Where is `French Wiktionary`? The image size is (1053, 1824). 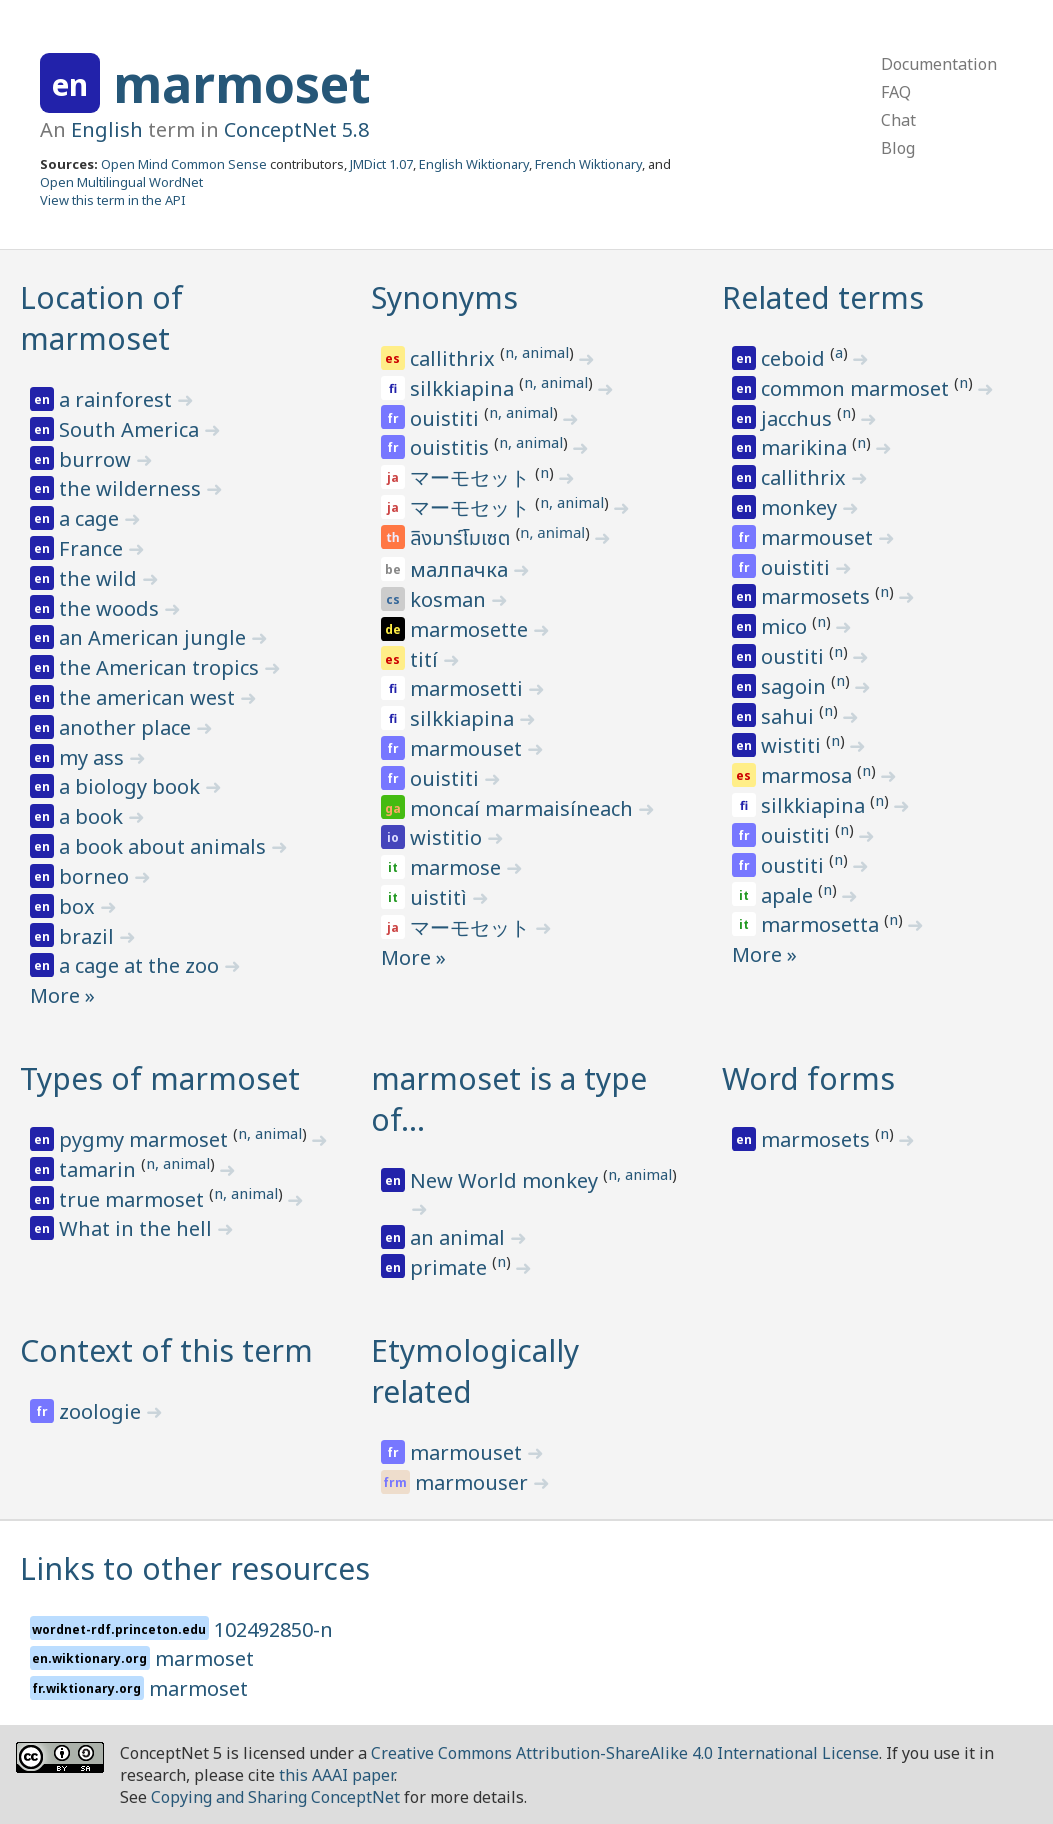 French Wiktionary is located at coordinates (588, 164).